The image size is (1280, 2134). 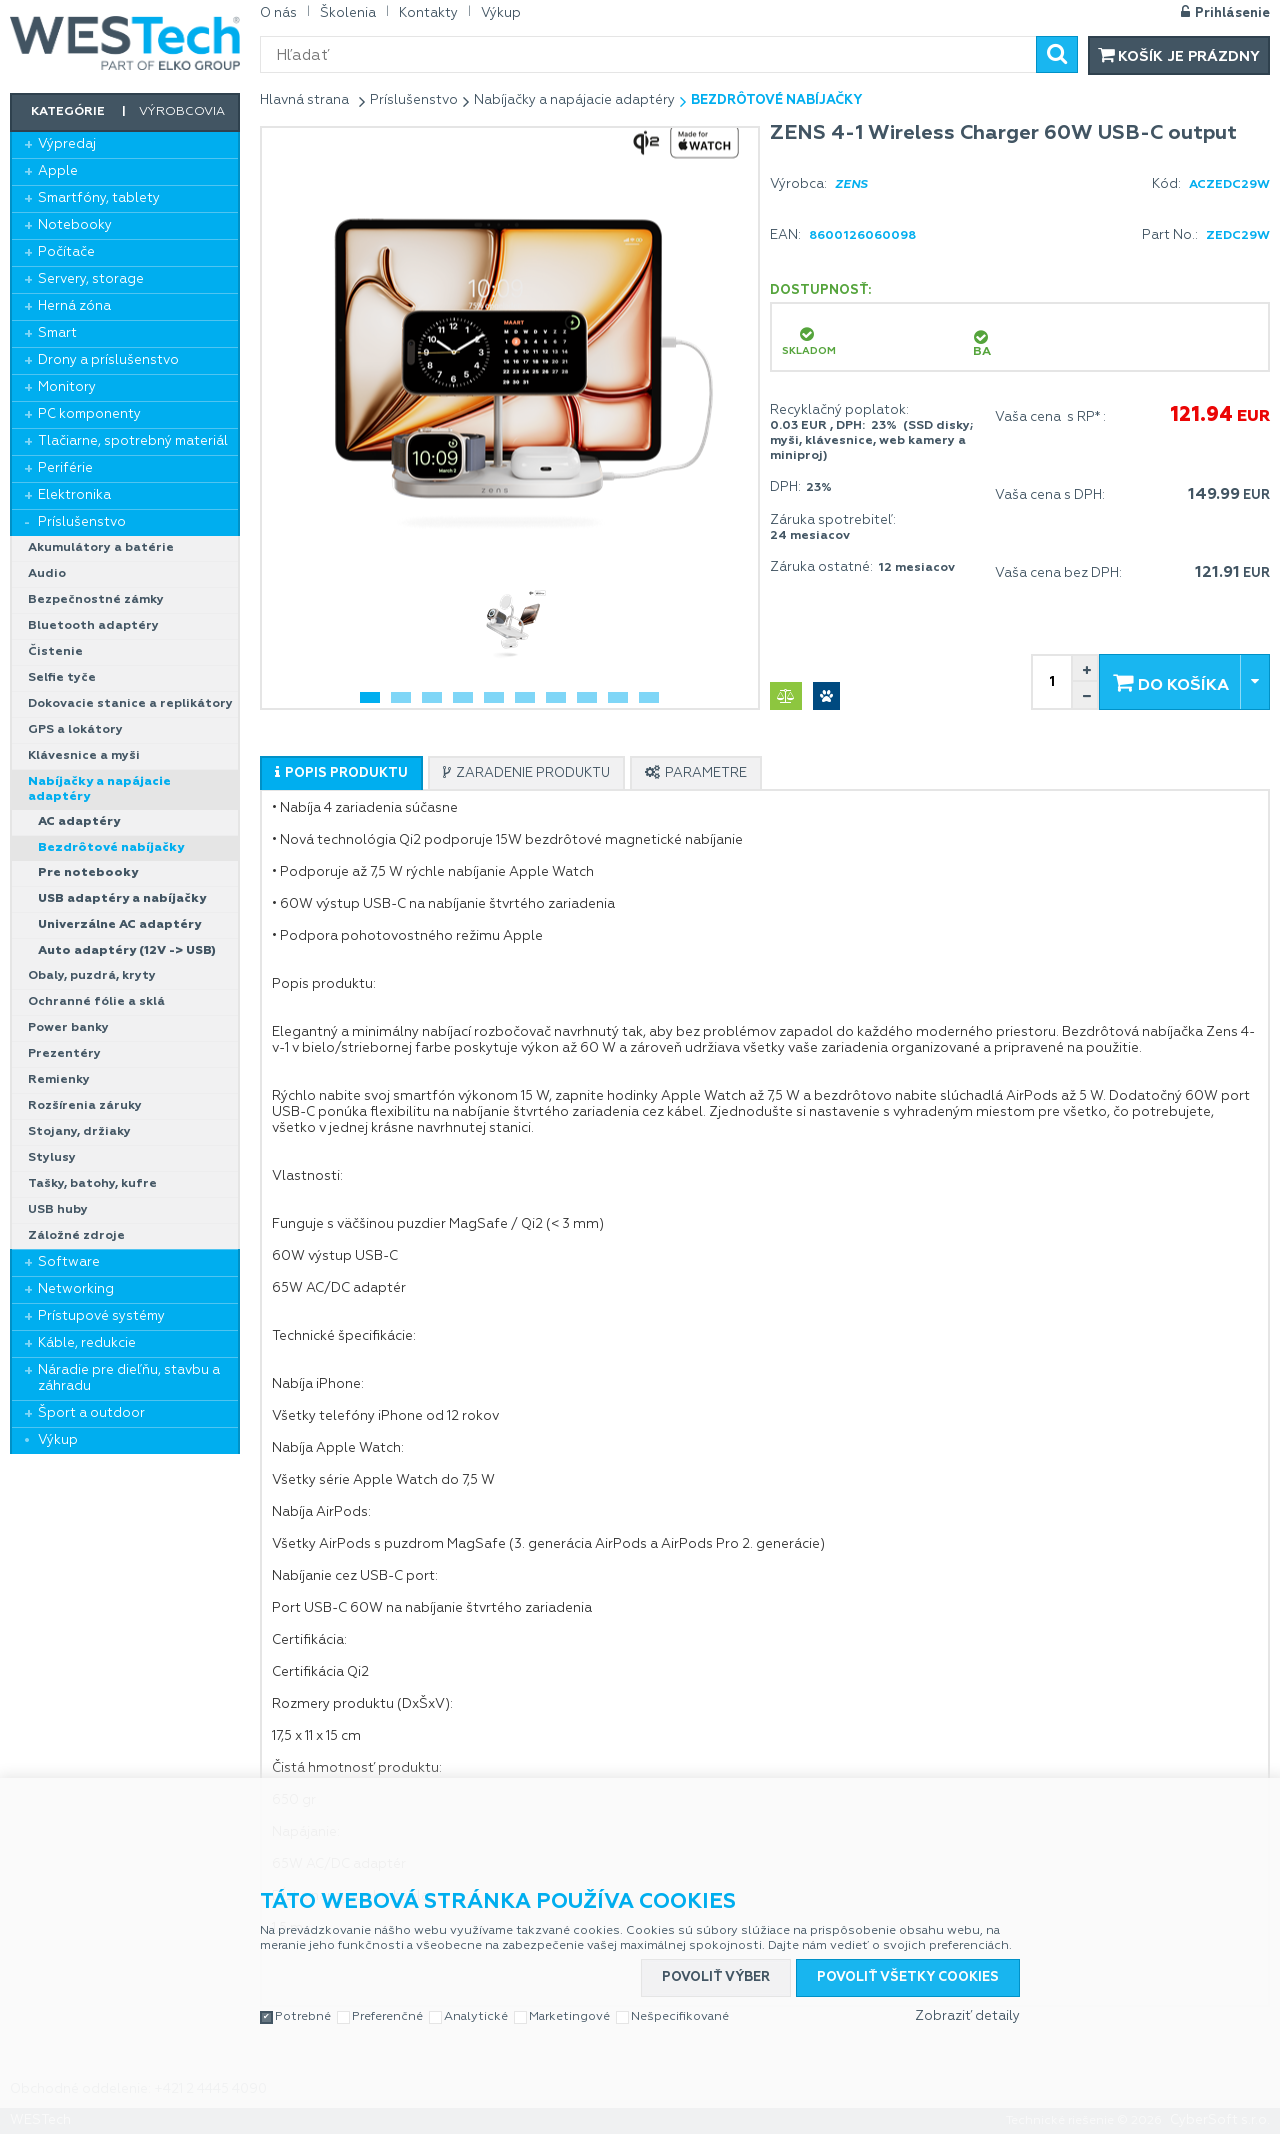 What do you see at coordinates (79, 822) in the screenshot?
I see `AC adaptéry` at bounding box center [79, 822].